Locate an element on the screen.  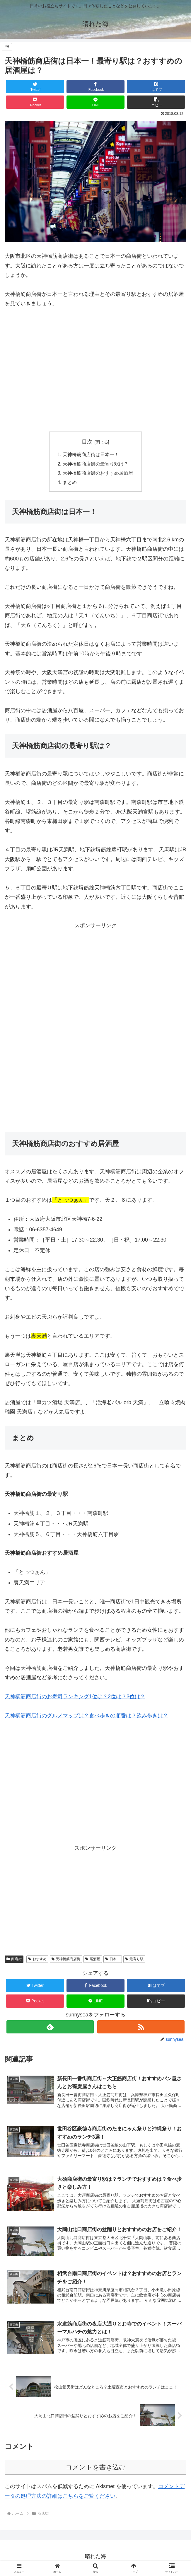
最寄り駅 is located at coordinates (134, 1960).